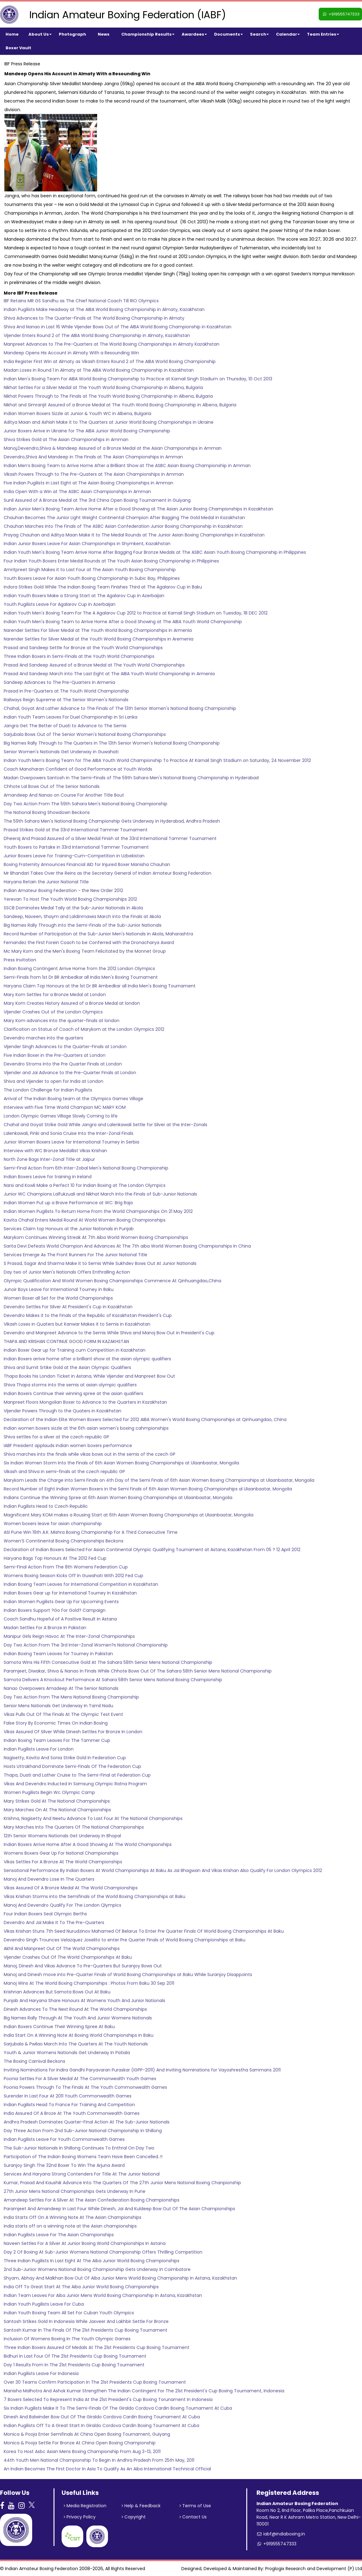 The height and width of the screenshot is (2576, 362). I want to click on Akhil And Manpreet Out Of The World Championships, so click(62, 1948).